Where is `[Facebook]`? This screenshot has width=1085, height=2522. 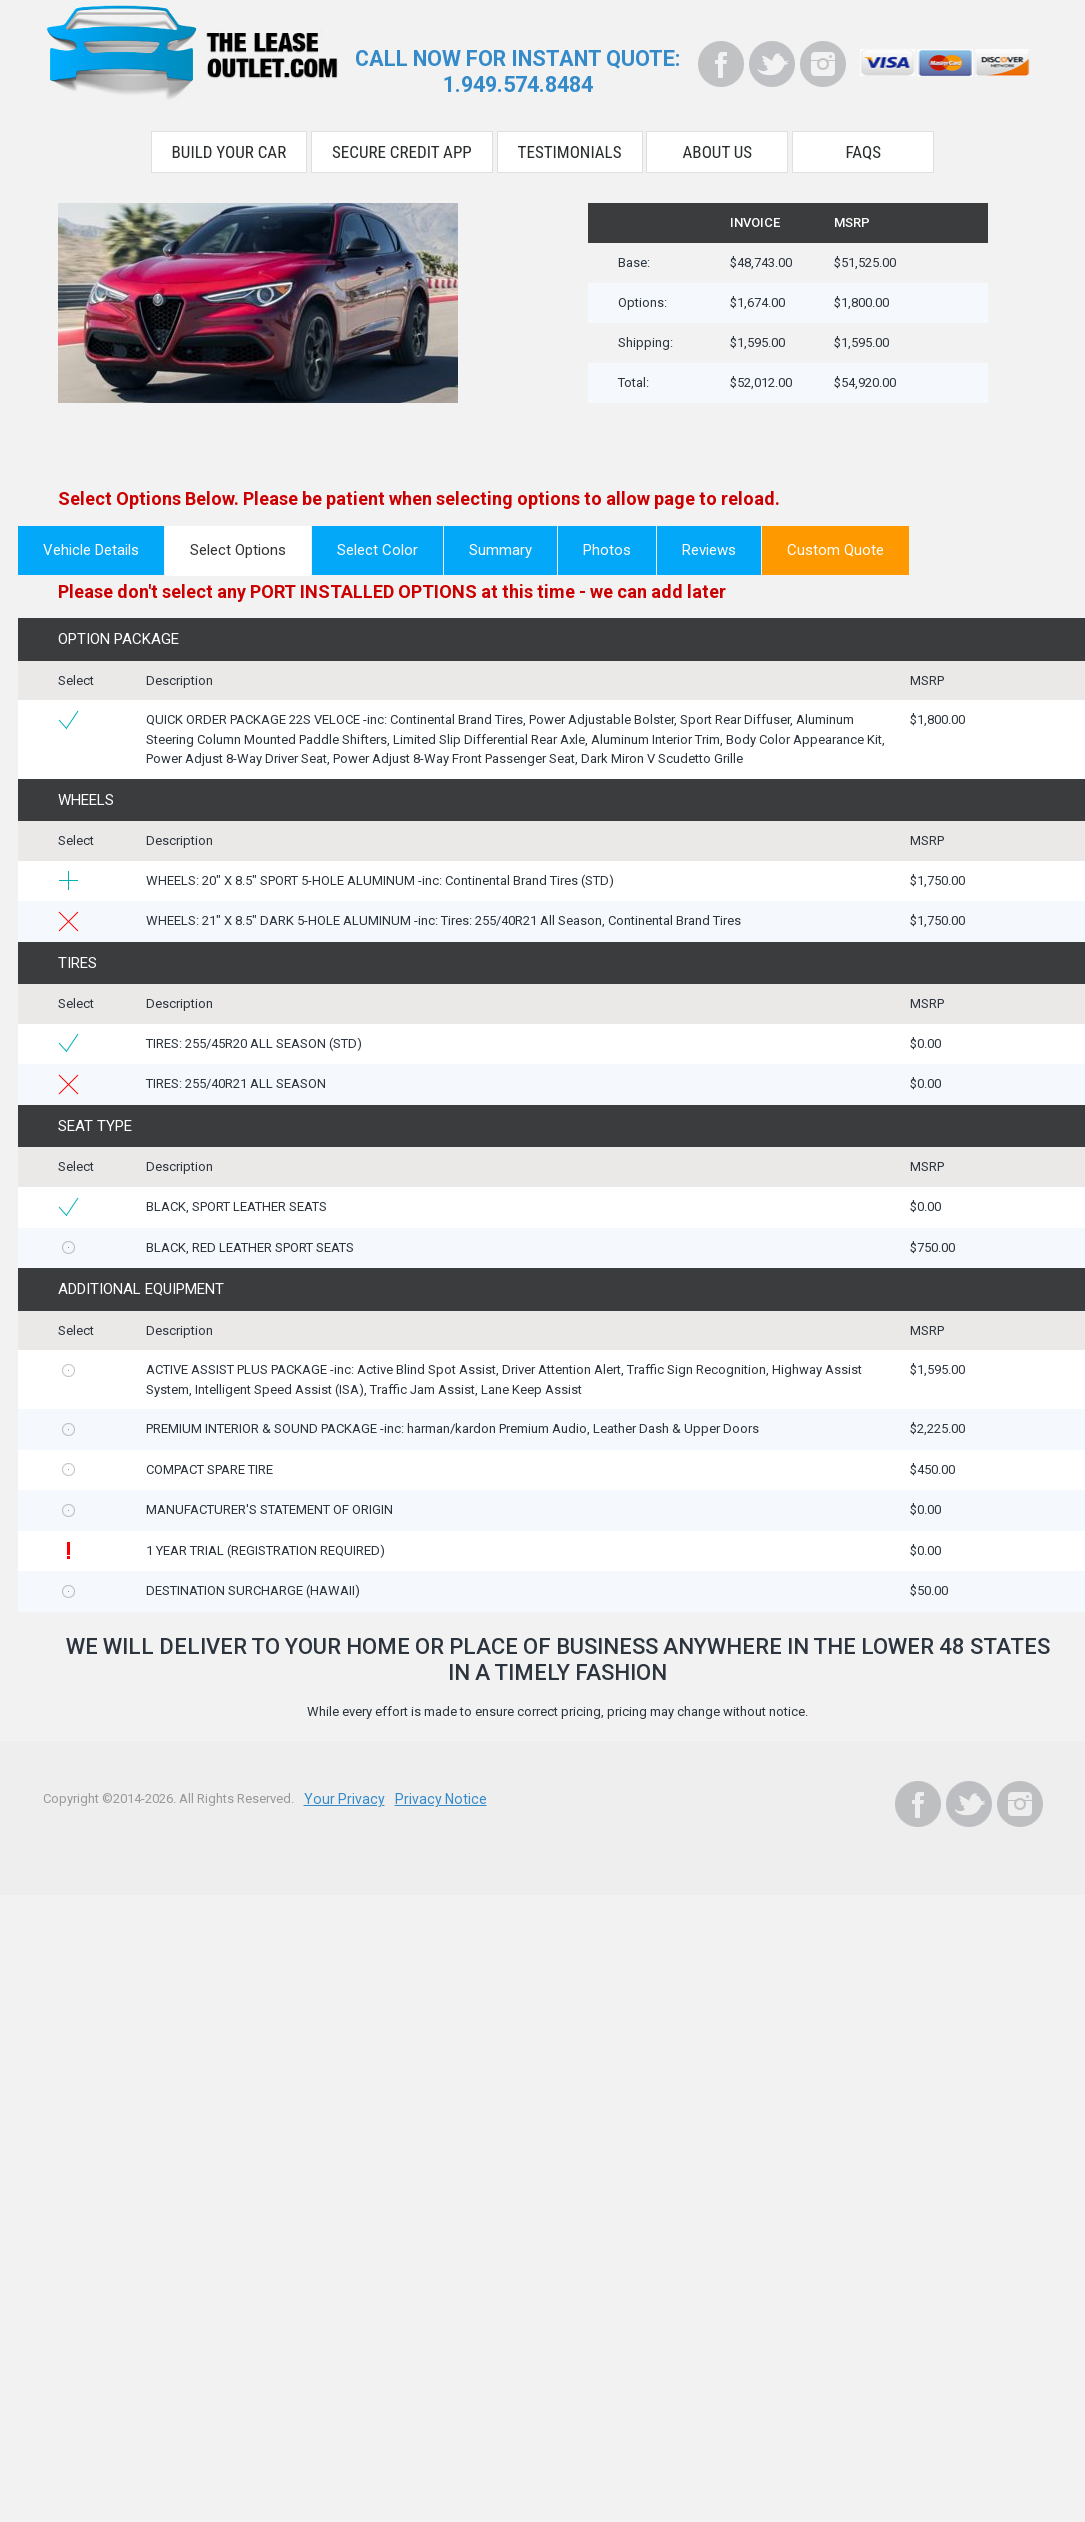 [Facebook] is located at coordinates (721, 64).